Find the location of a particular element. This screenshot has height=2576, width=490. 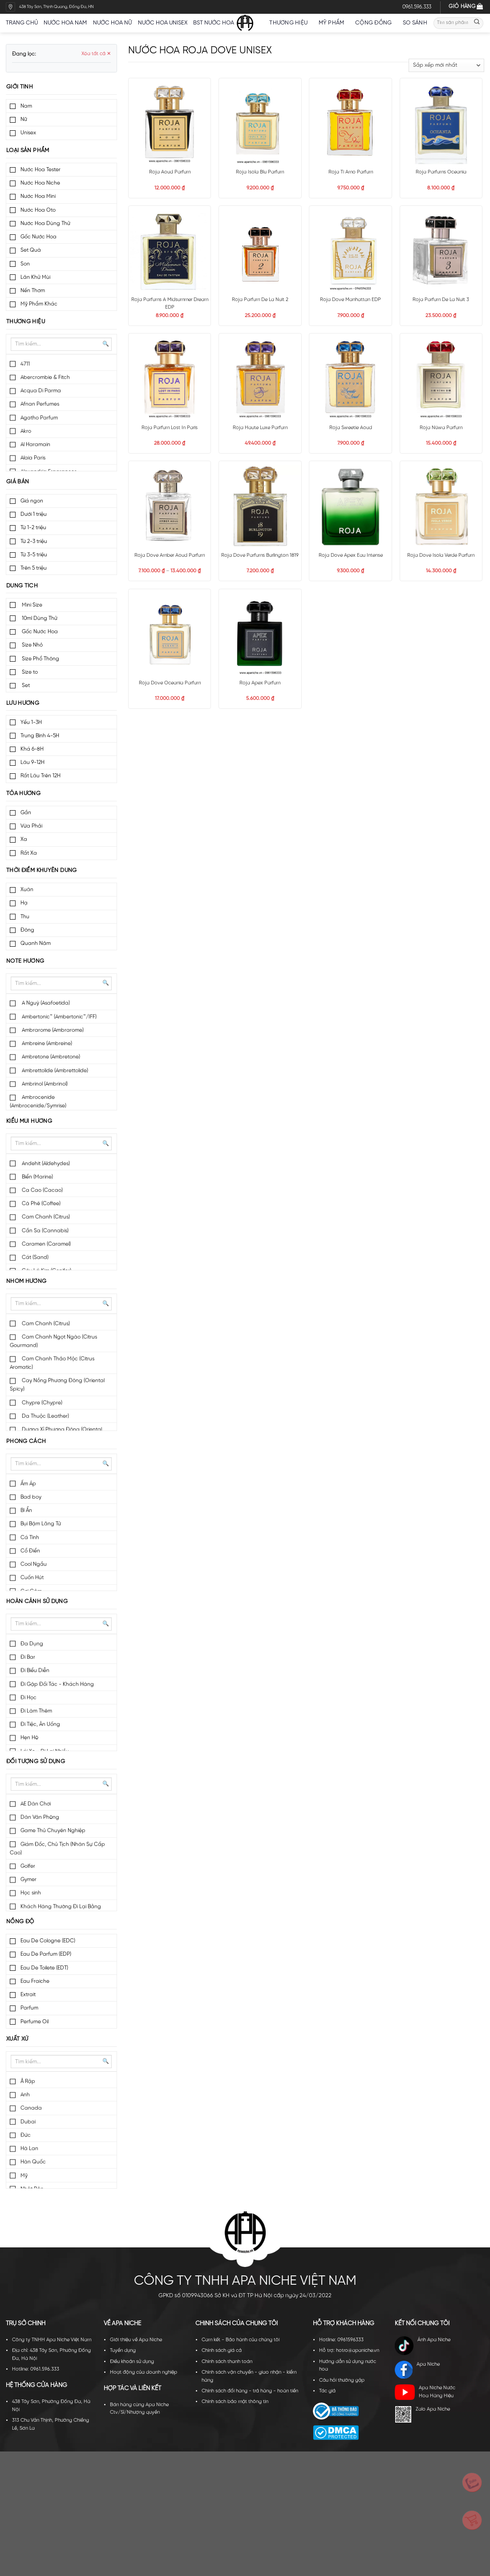

Set Quà is located at coordinates (30, 250).